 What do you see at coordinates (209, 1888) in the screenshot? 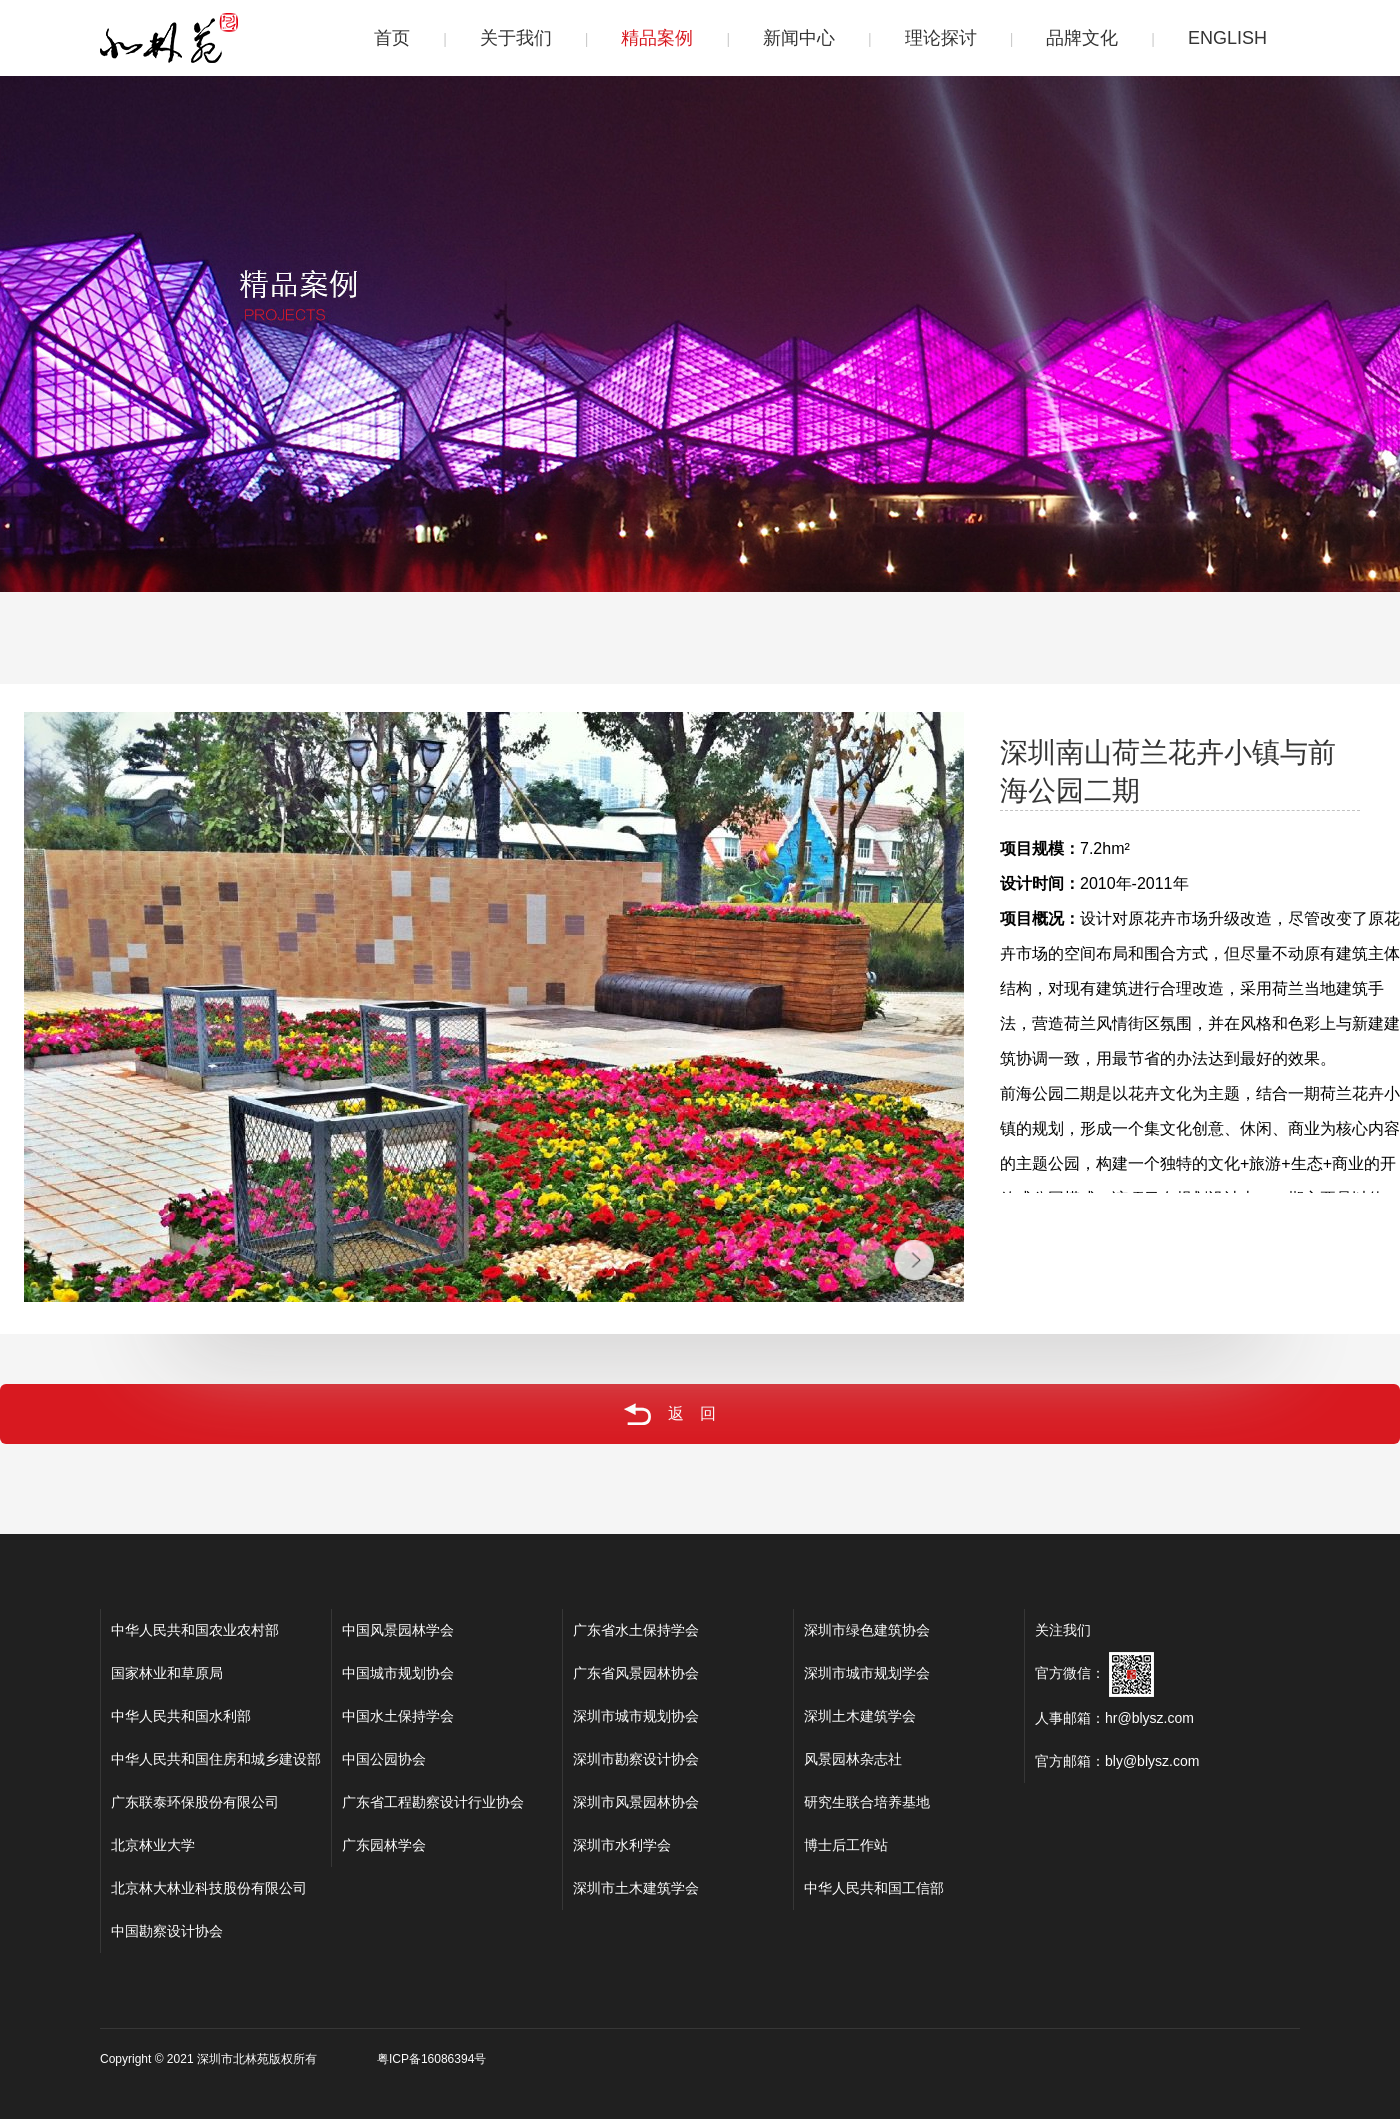
I see `北京林大林业科技股份有限公司` at bounding box center [209, 1888].